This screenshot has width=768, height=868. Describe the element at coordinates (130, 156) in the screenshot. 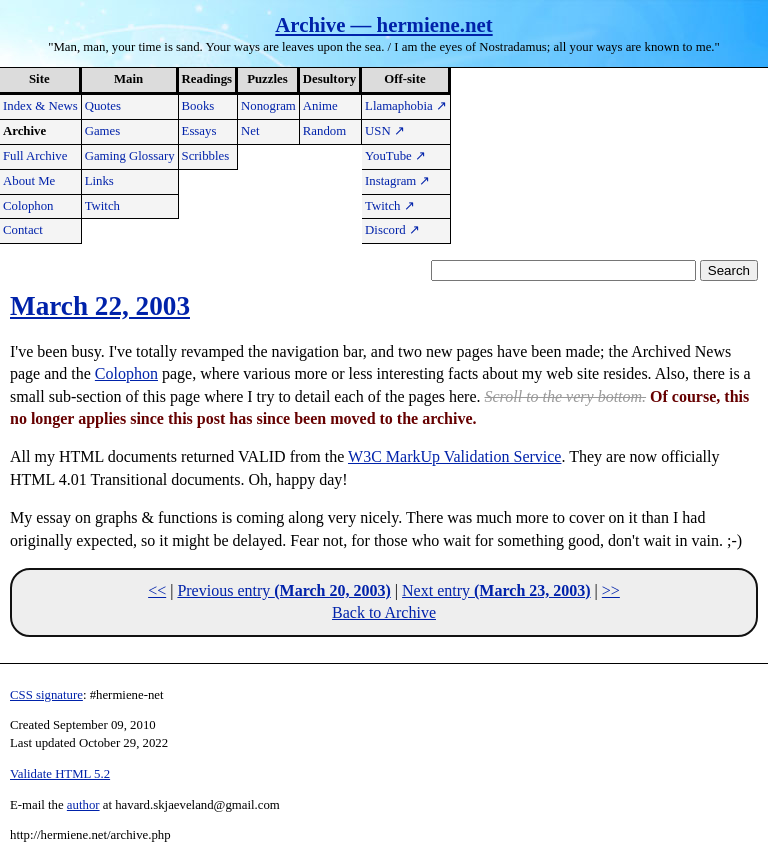

I see `Gaming Glossary` at that location.